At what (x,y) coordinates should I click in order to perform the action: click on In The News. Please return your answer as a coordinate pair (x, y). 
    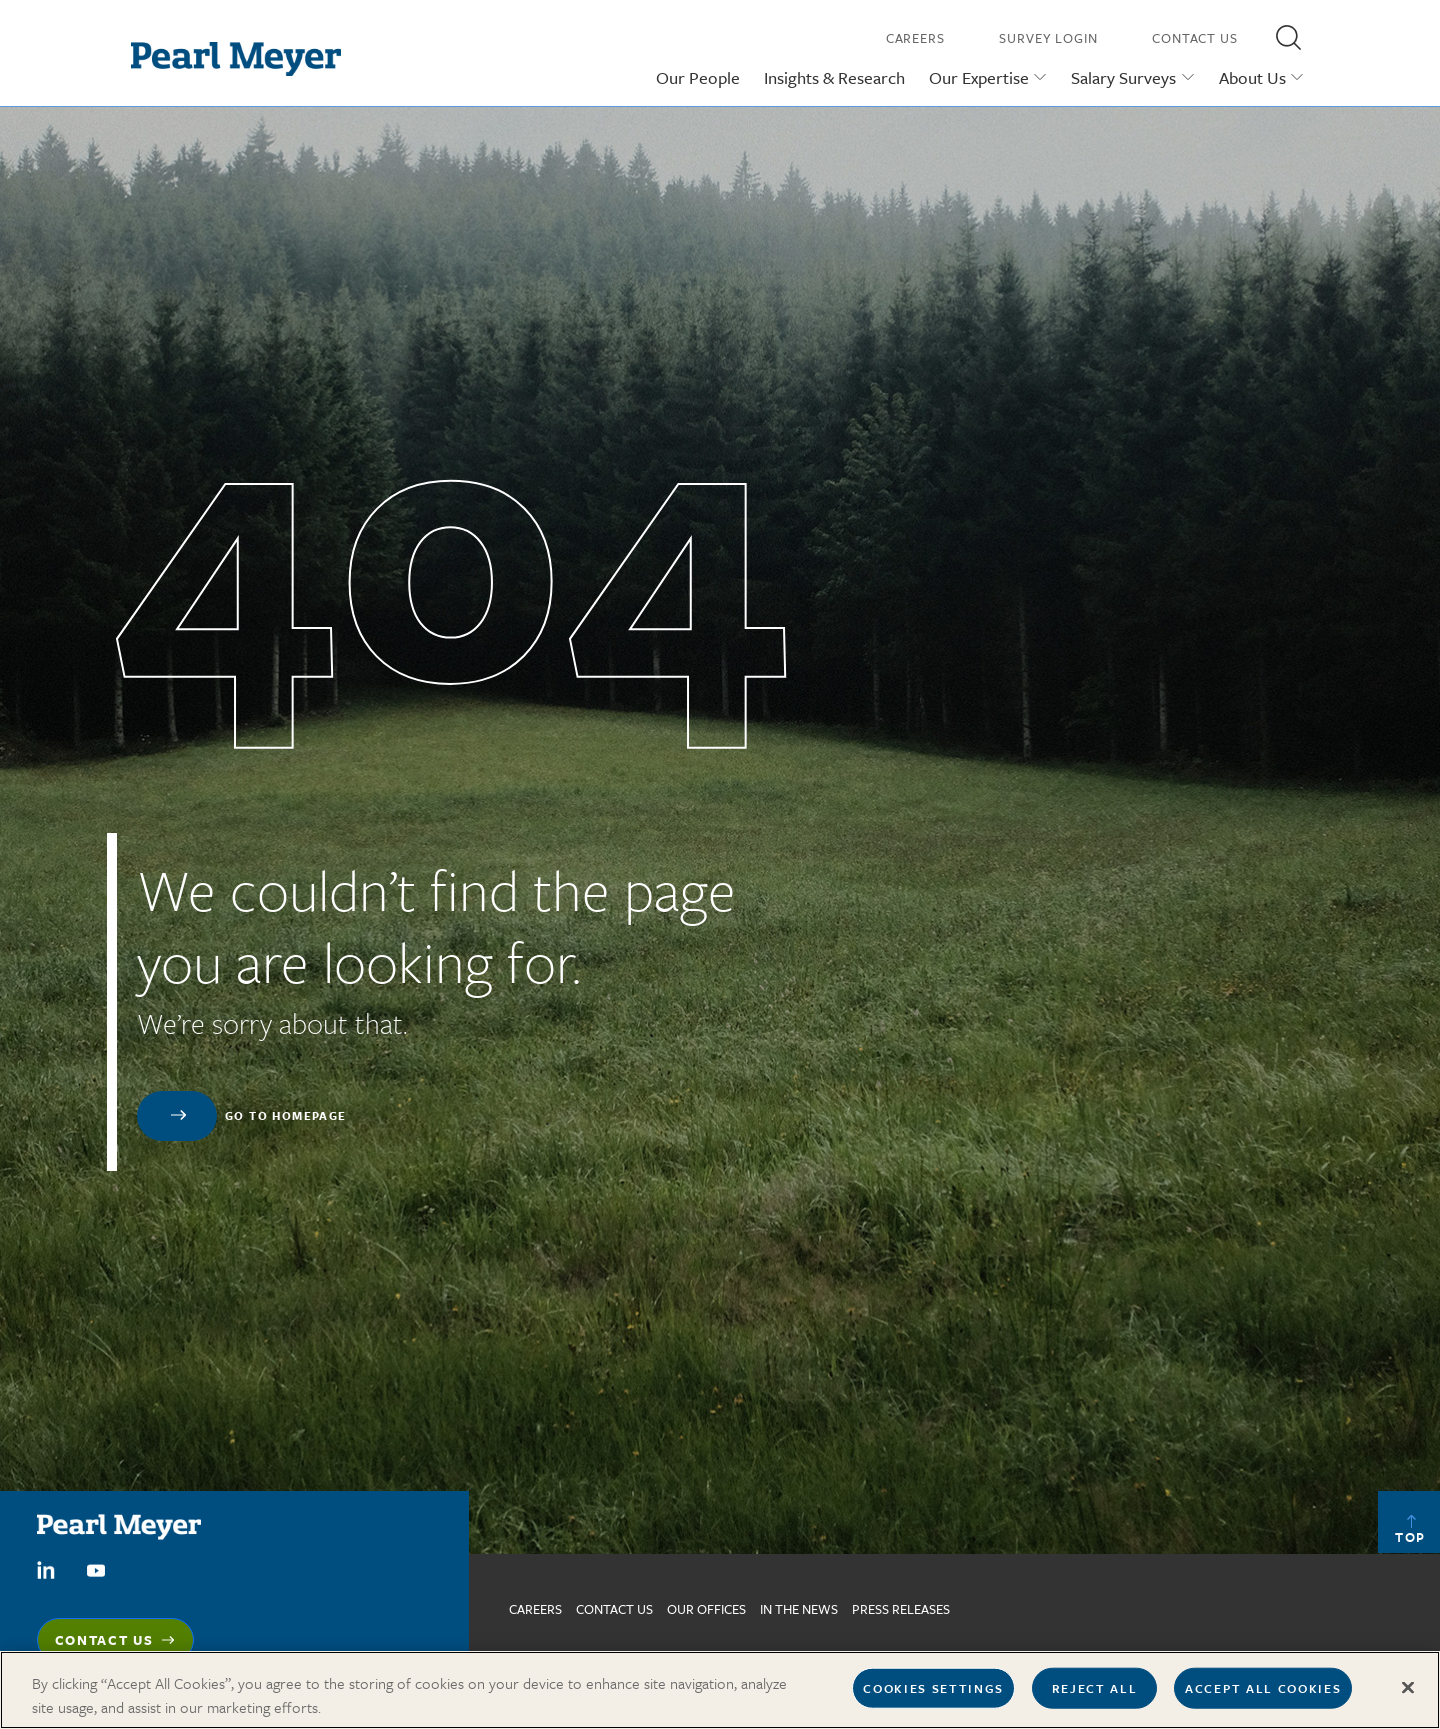
    Looking at the image, I should click on (799, 1609).